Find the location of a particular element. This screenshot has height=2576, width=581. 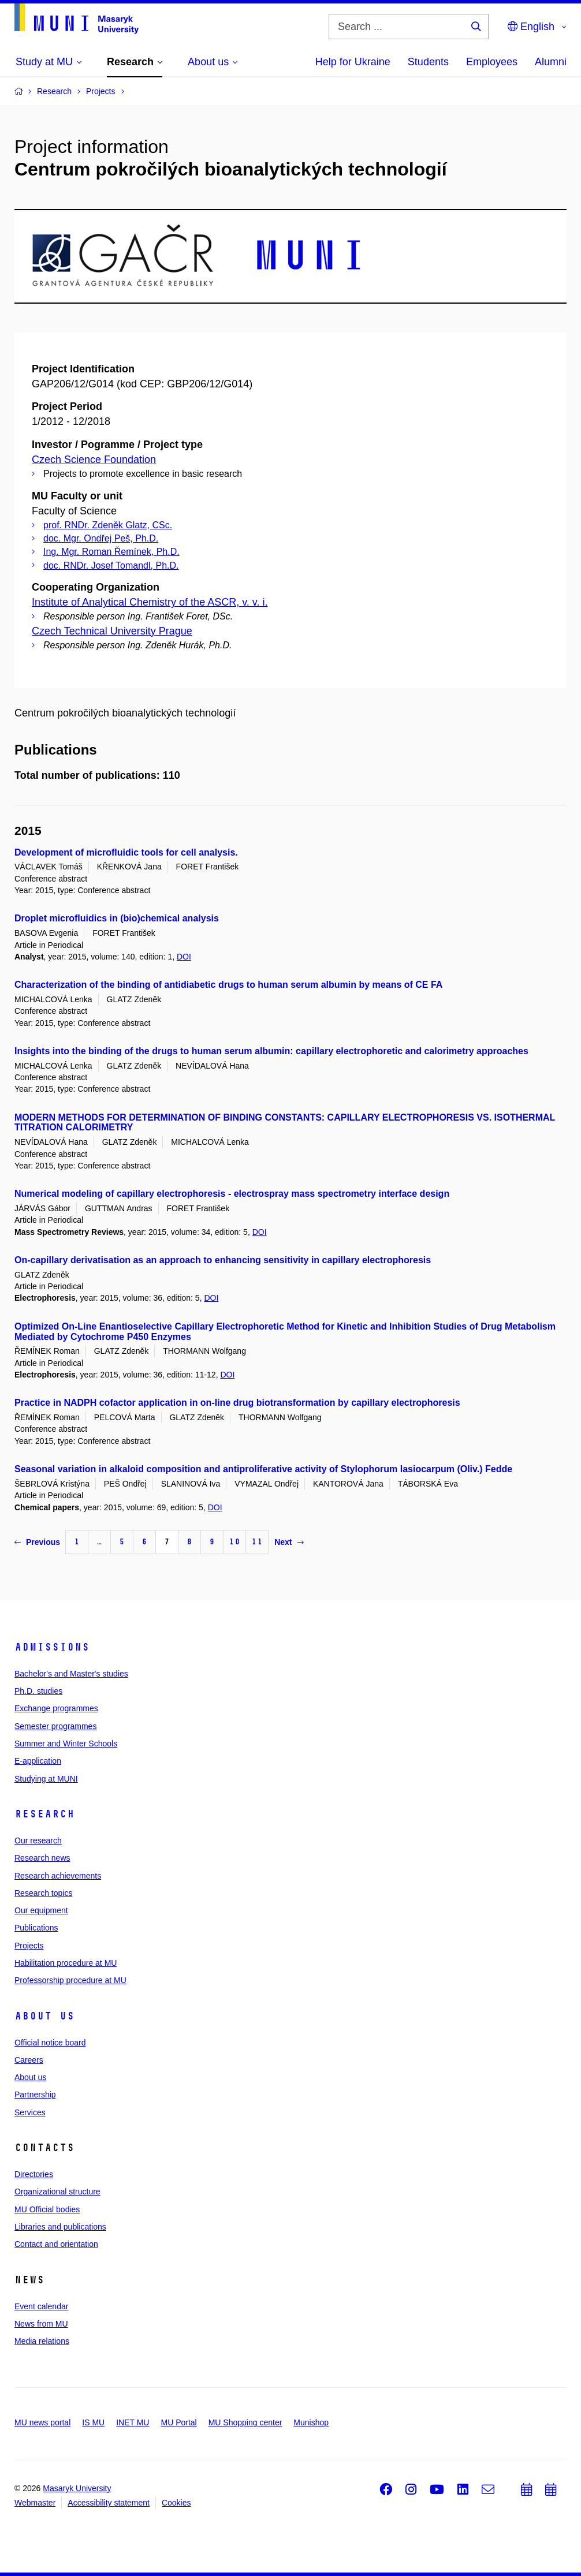

Research is located at coordinates (44, 1814).